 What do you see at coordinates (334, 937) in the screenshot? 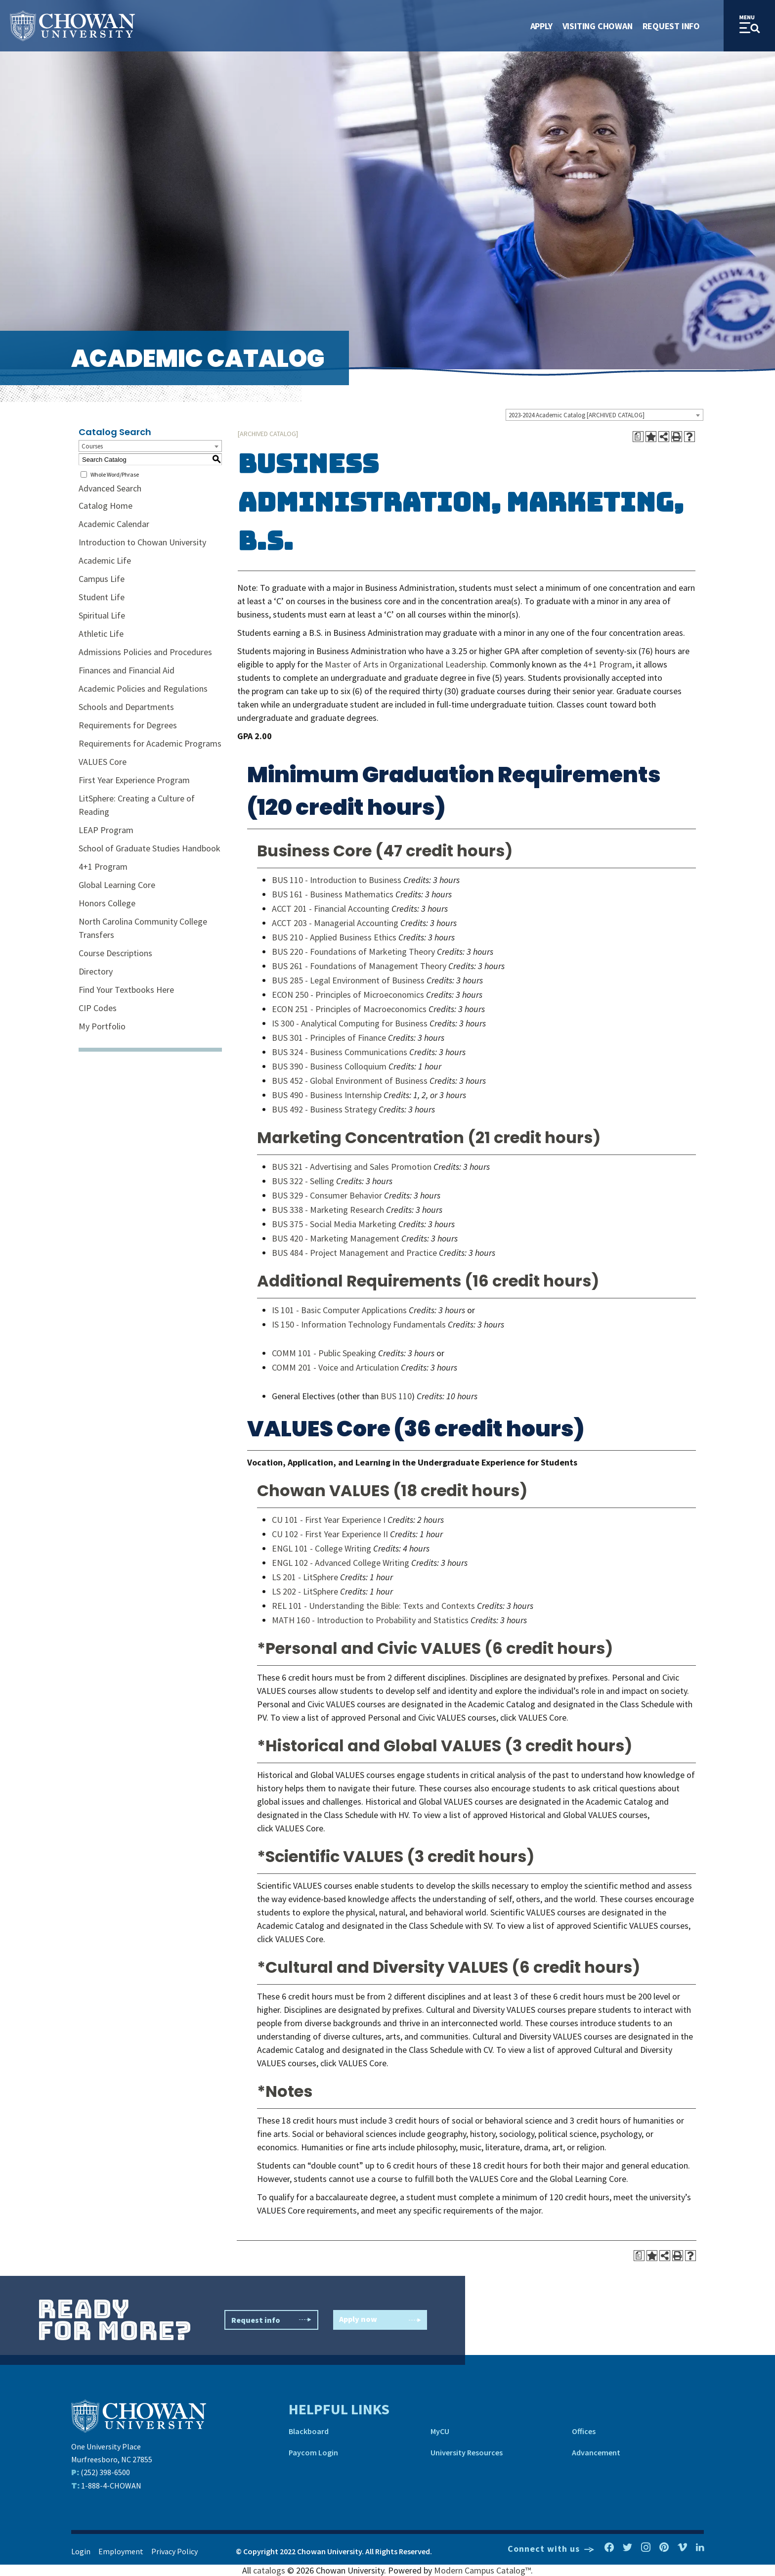
I see `BUS 210 - Applied Business Ethics [View course details for BUS 210 - Applied Business Ethics]` at bounding box center [334, 937].